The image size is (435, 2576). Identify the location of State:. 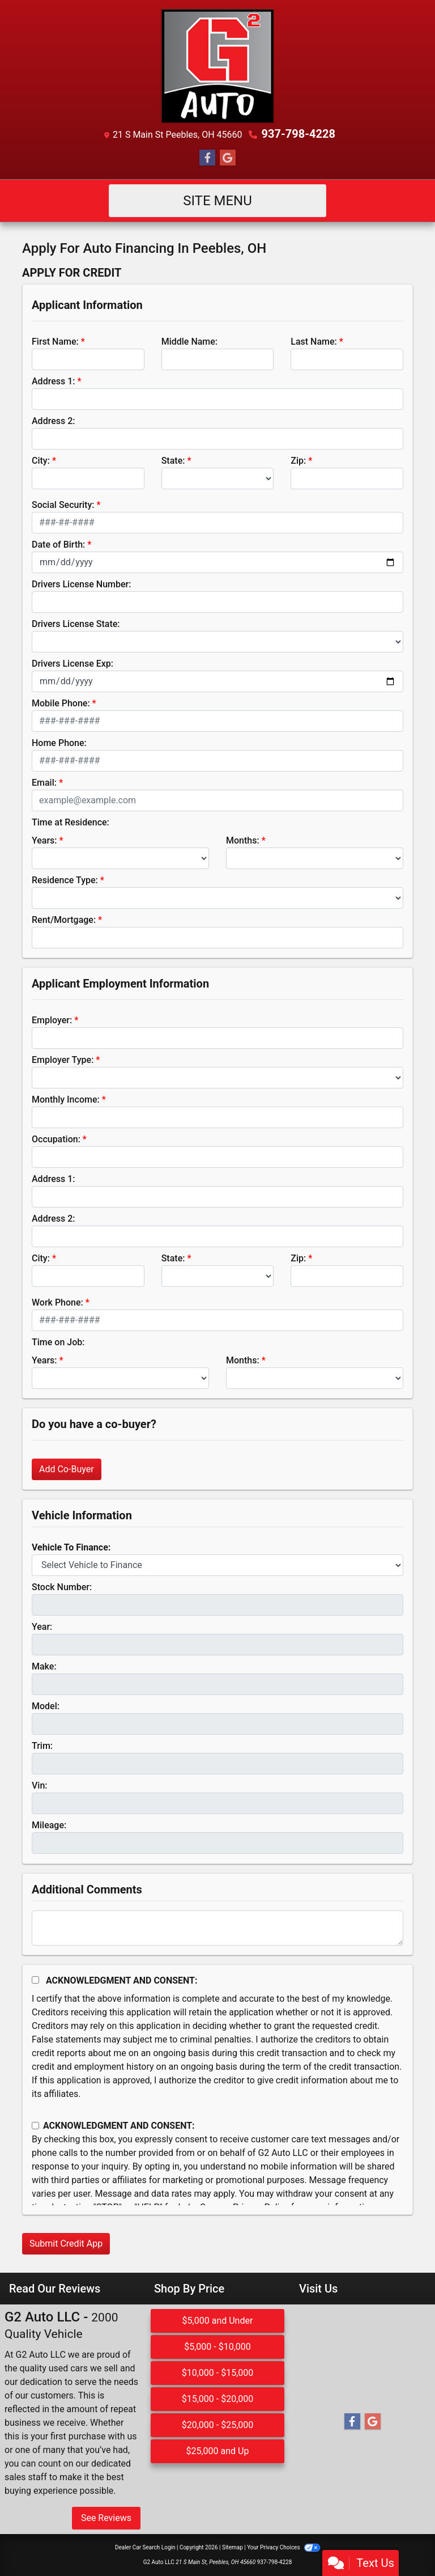
(173, 460).